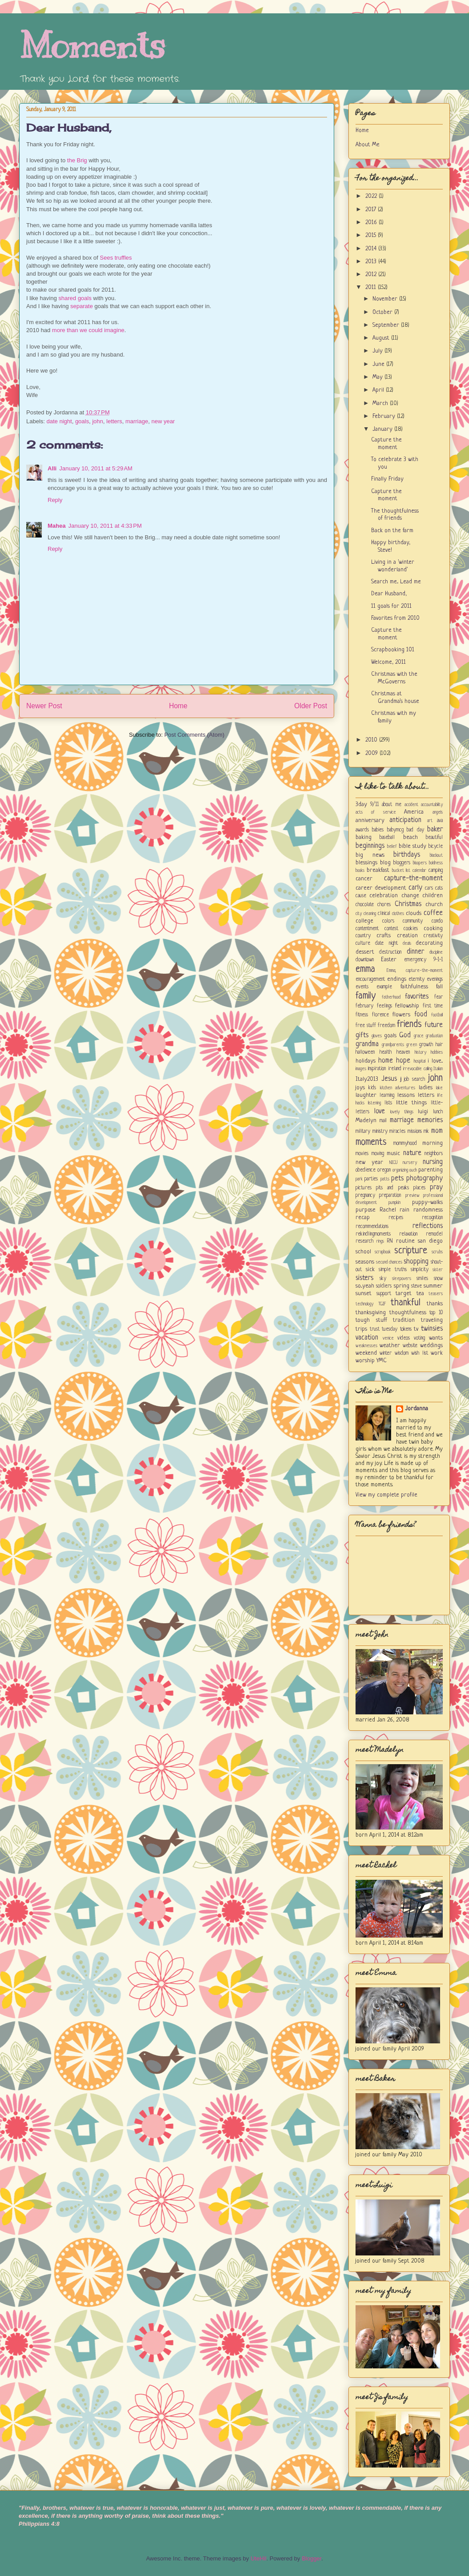 Image resolution: width=469 pixels, height=2576 pixels. What do you see at coordinates (97, 421) in the screenshot?
I see `john` at bounding box center [97, 421].